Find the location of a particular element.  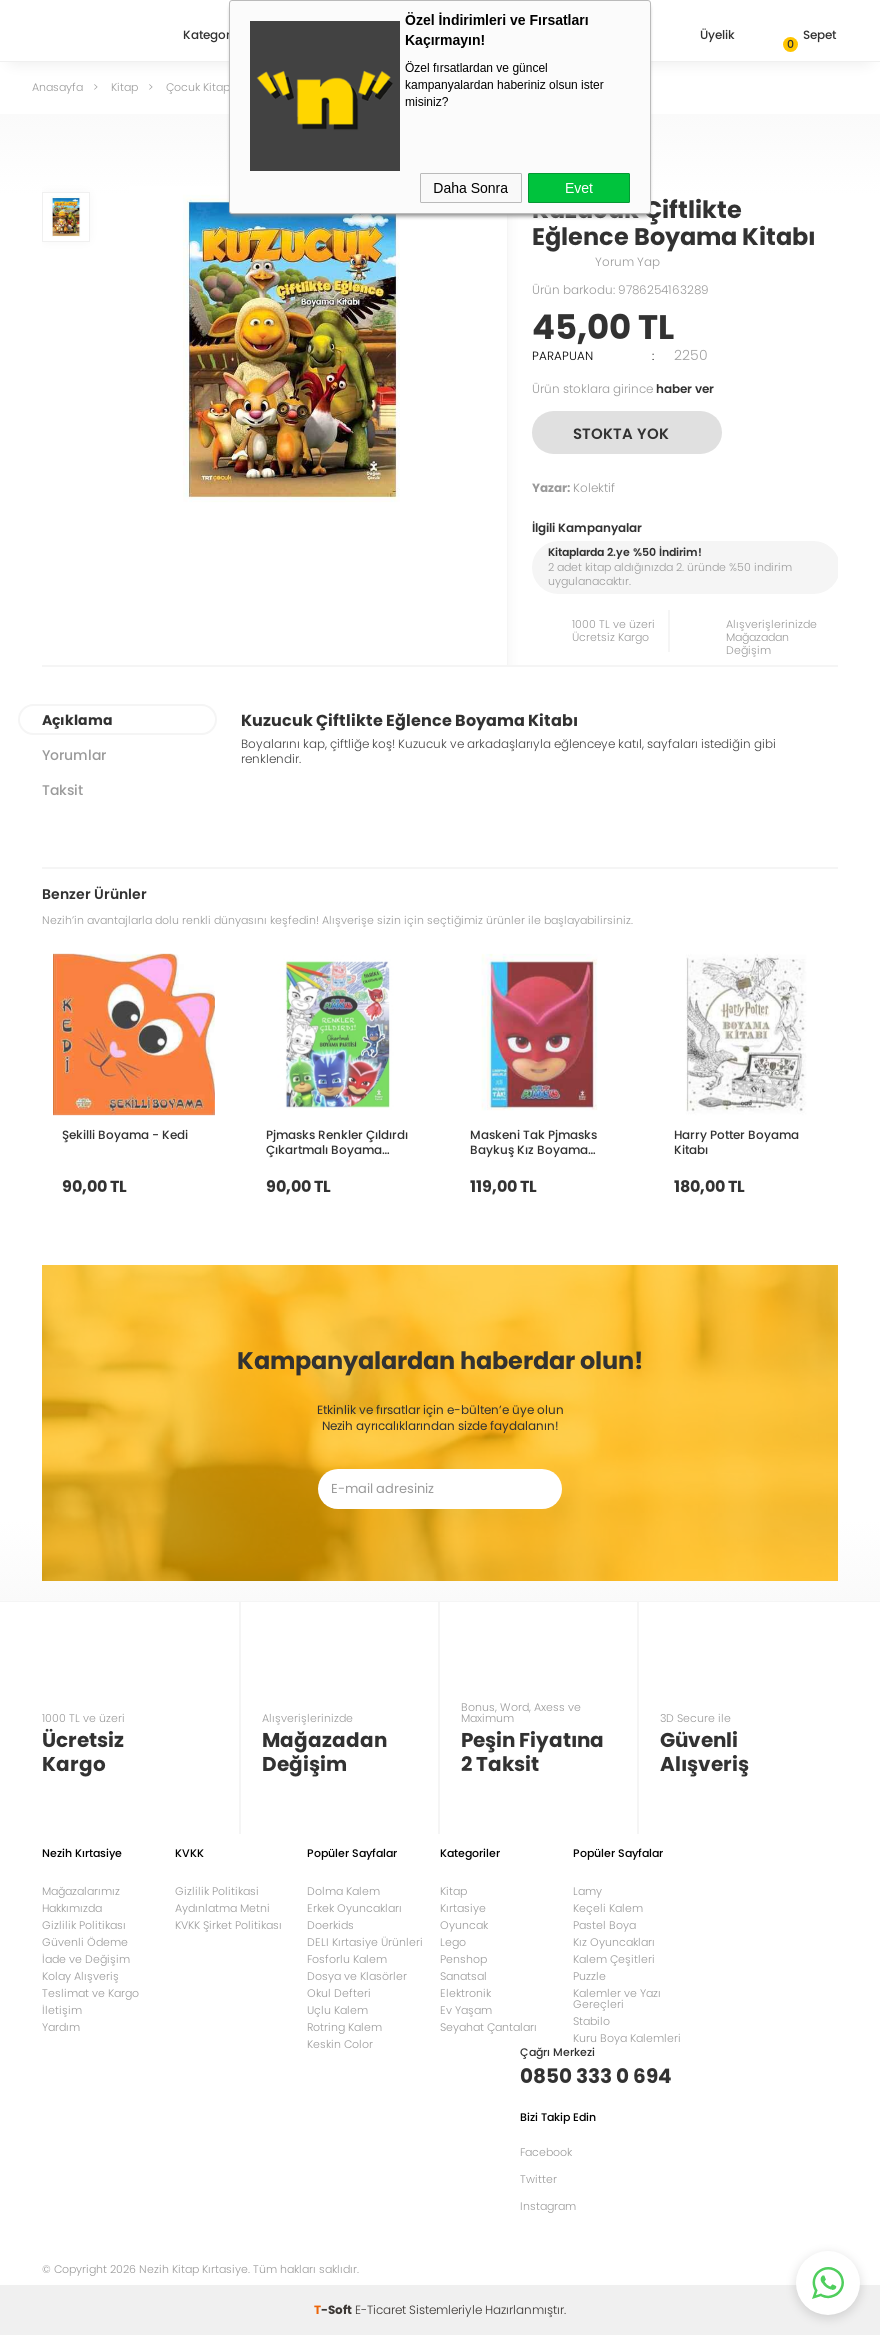

Hakkımızda is located at coordinates (72, 1908).